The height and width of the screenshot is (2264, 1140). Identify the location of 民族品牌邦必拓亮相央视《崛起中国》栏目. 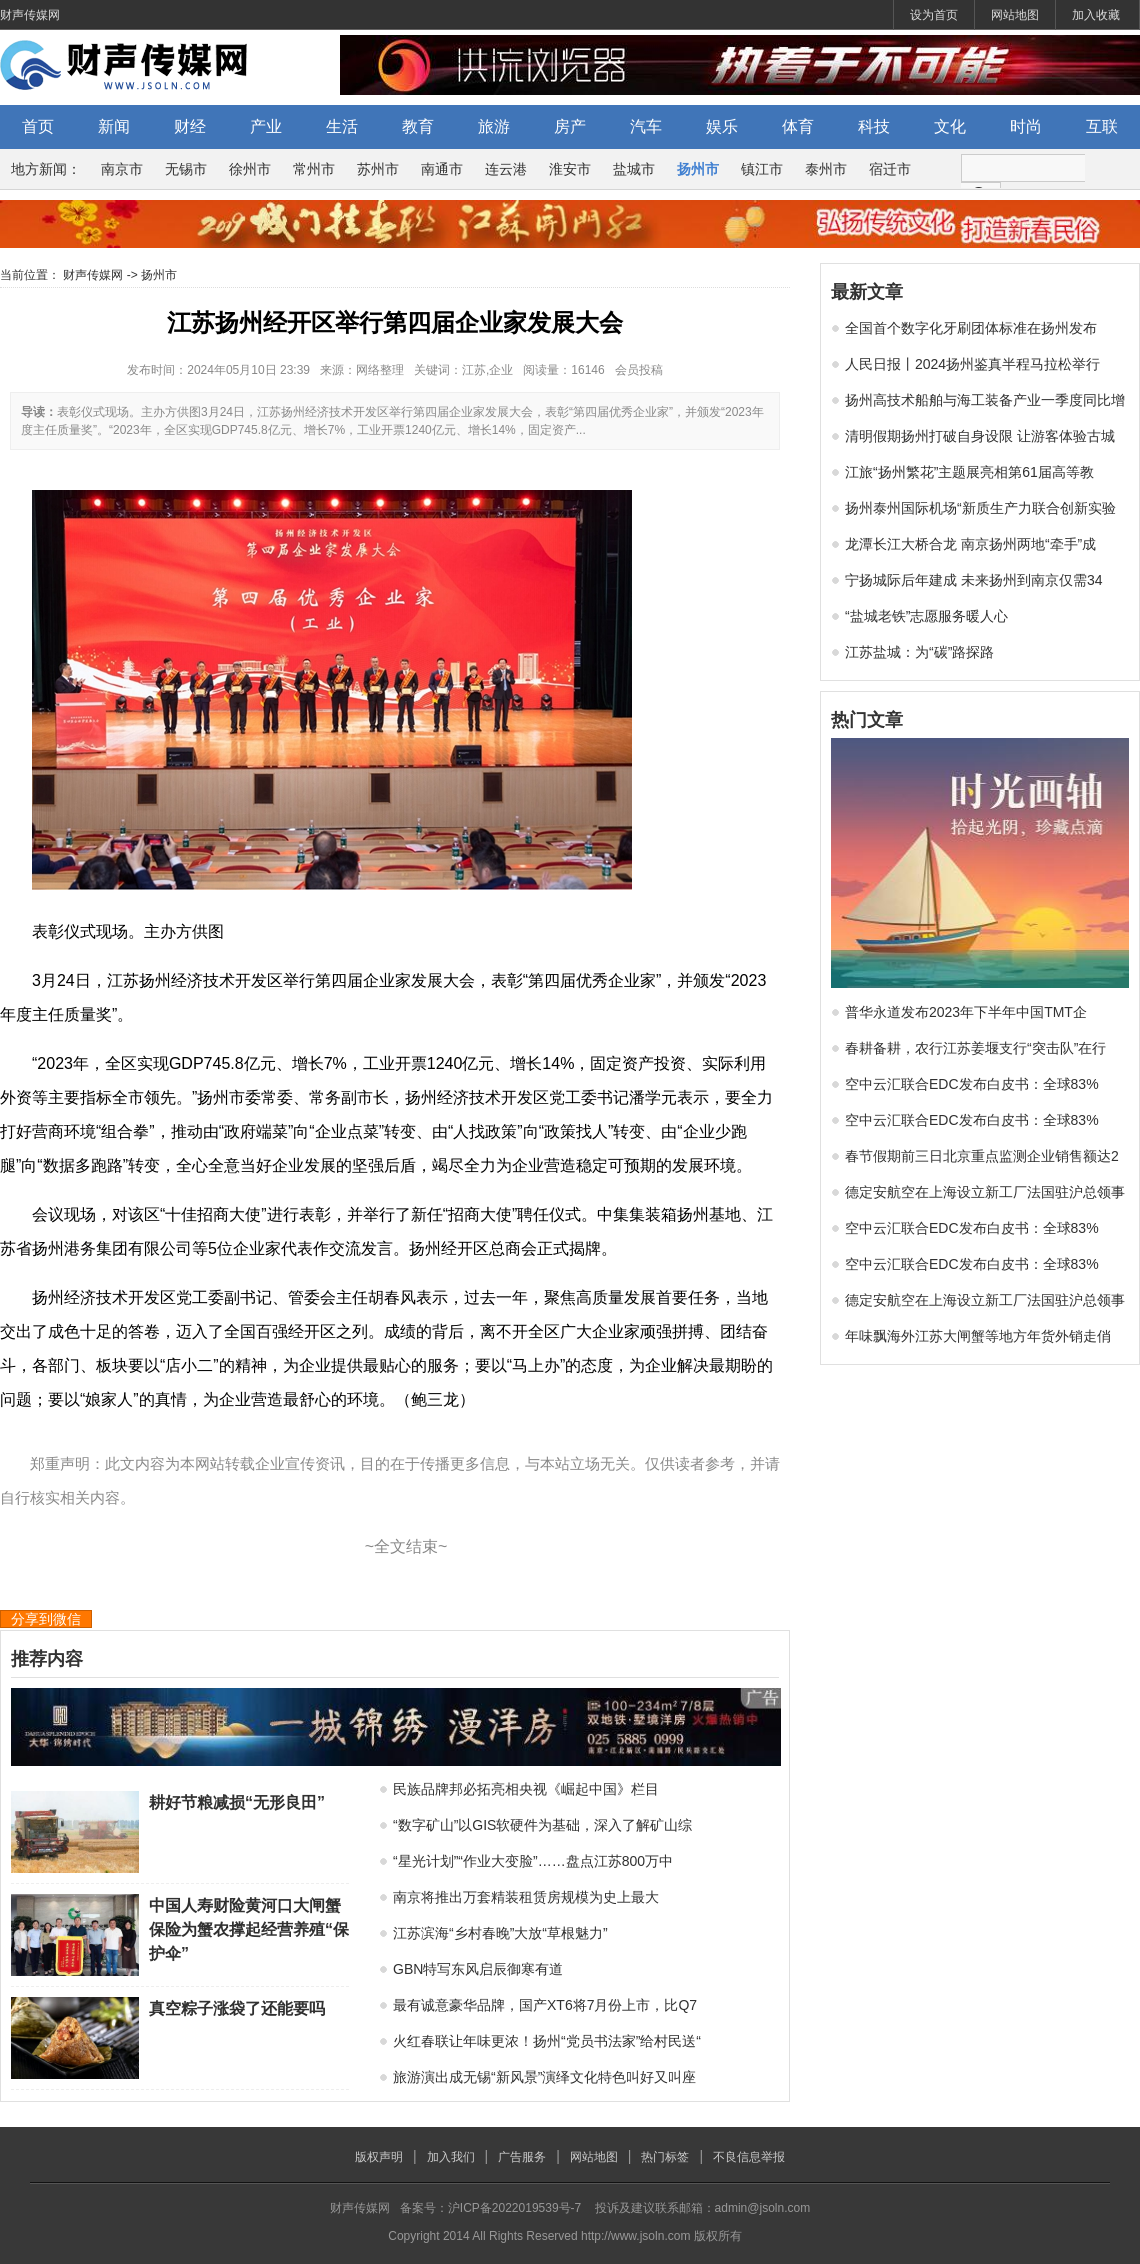
(526, 1789).